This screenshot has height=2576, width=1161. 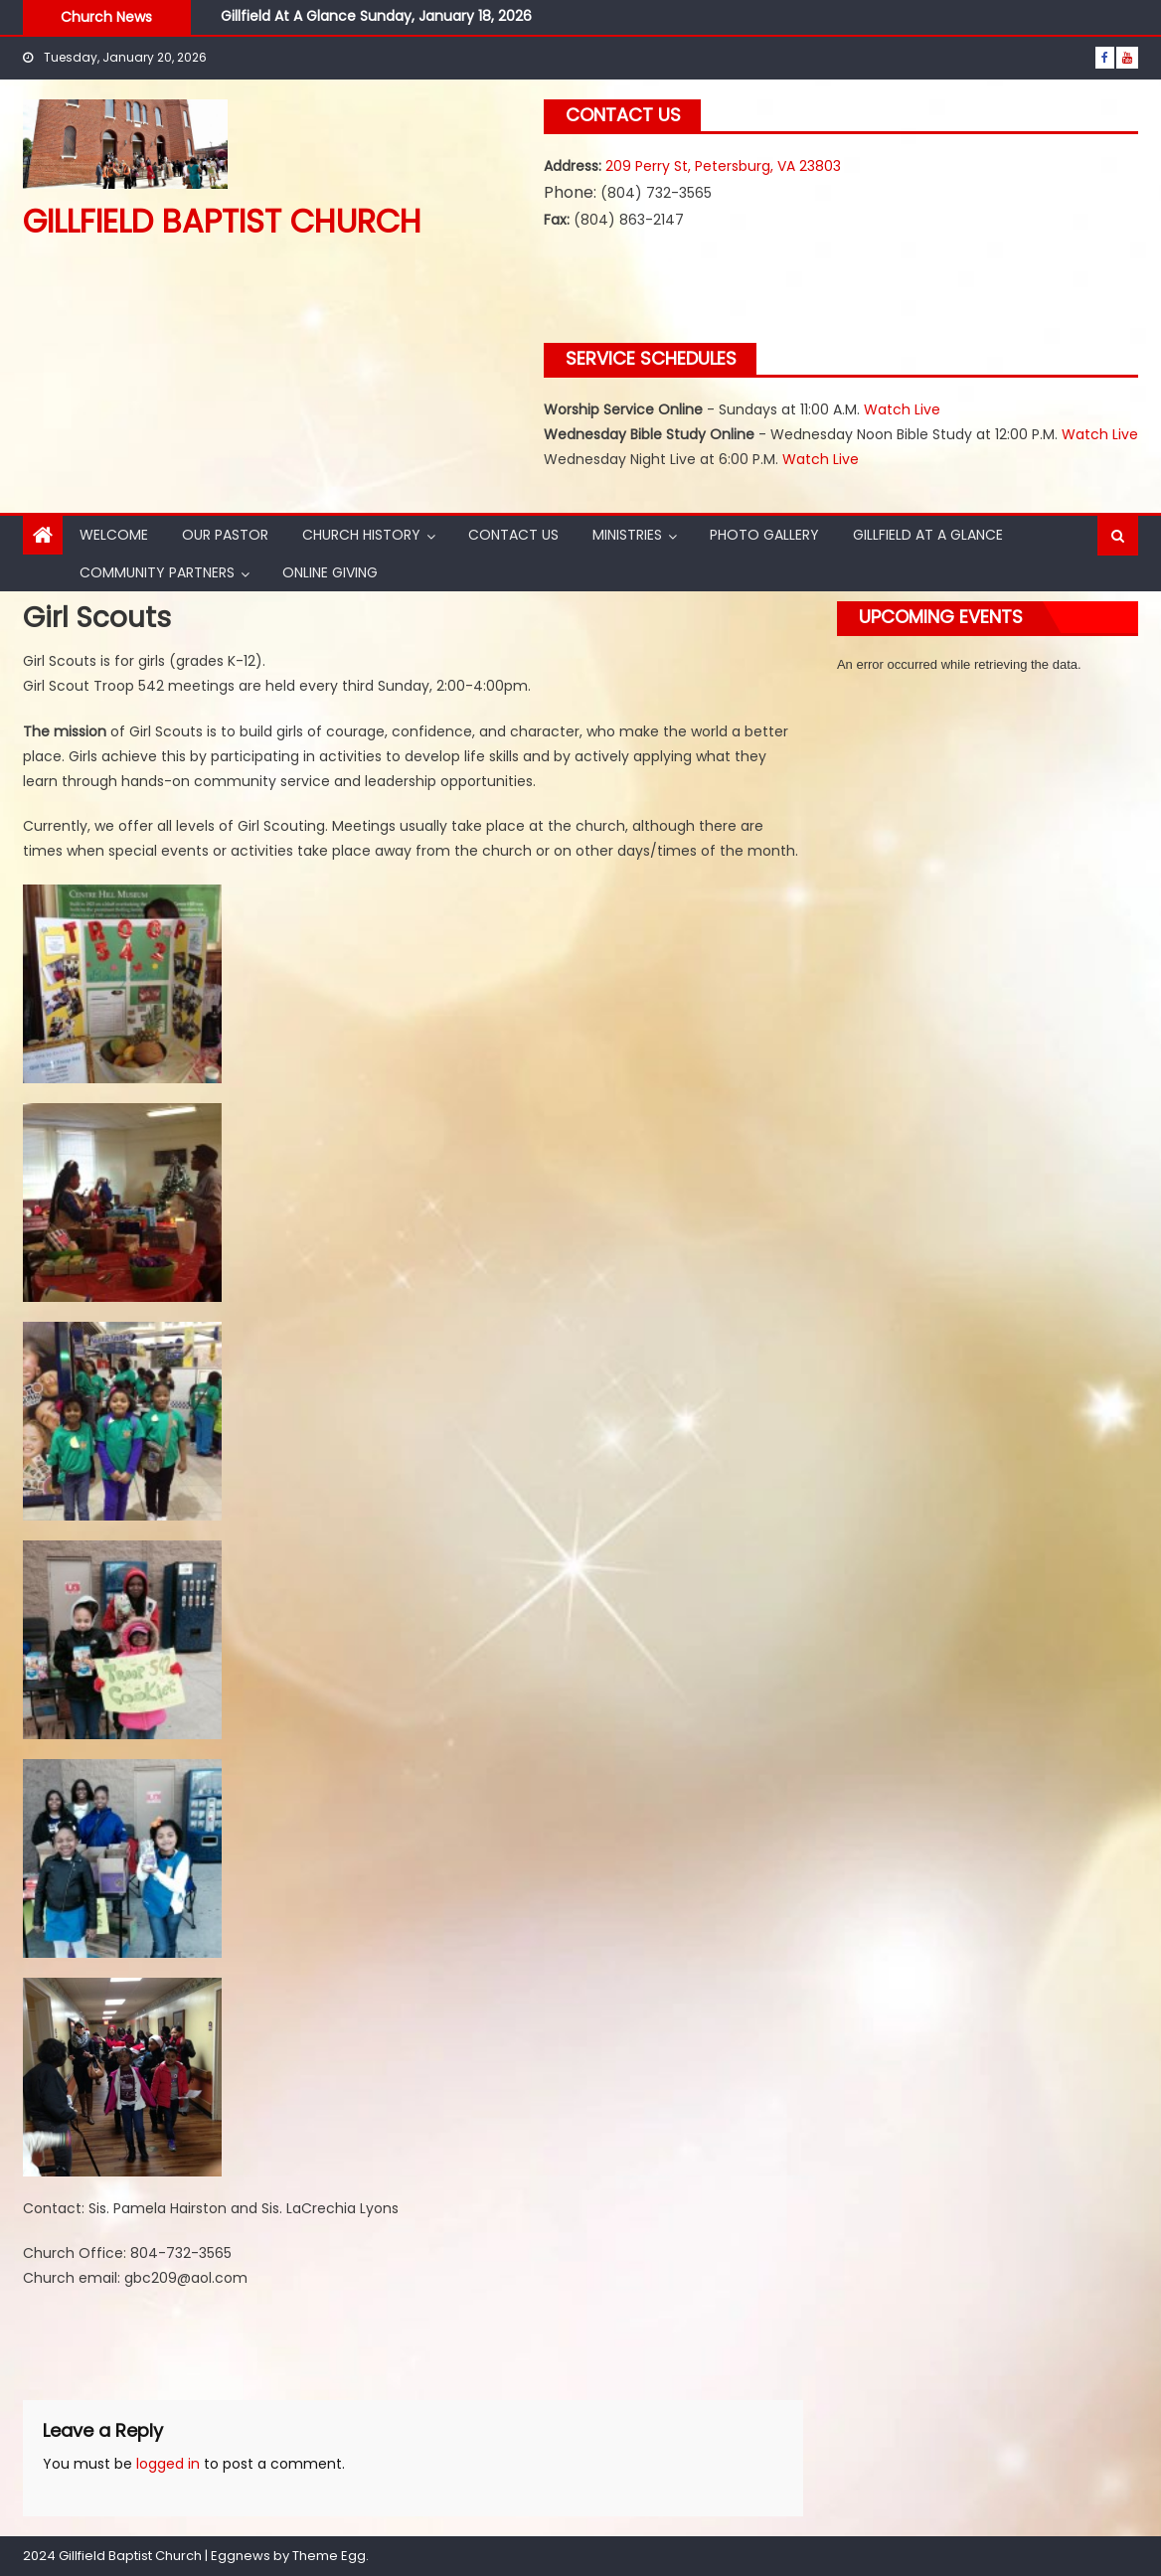 I want to click on logged in, so click(x=168, y=2464).